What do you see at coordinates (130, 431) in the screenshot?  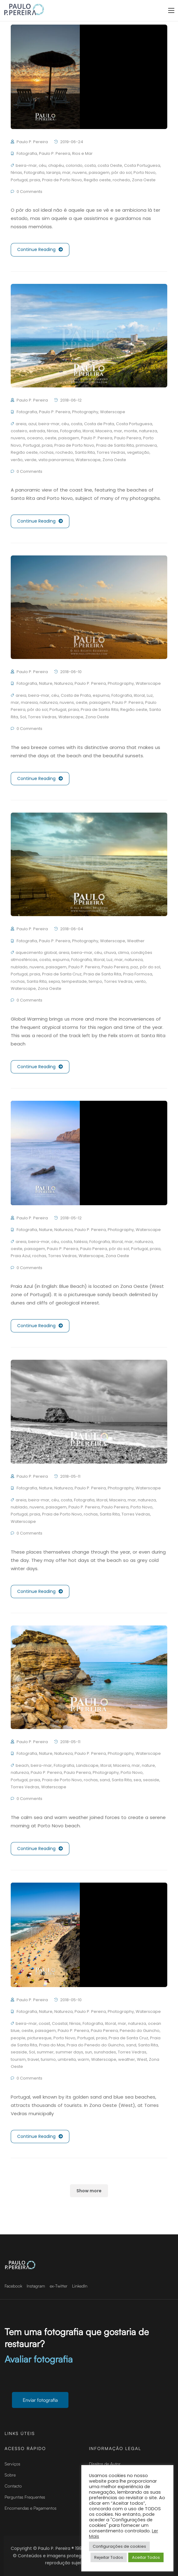 I see `monte` at bounding box center [130, 431].